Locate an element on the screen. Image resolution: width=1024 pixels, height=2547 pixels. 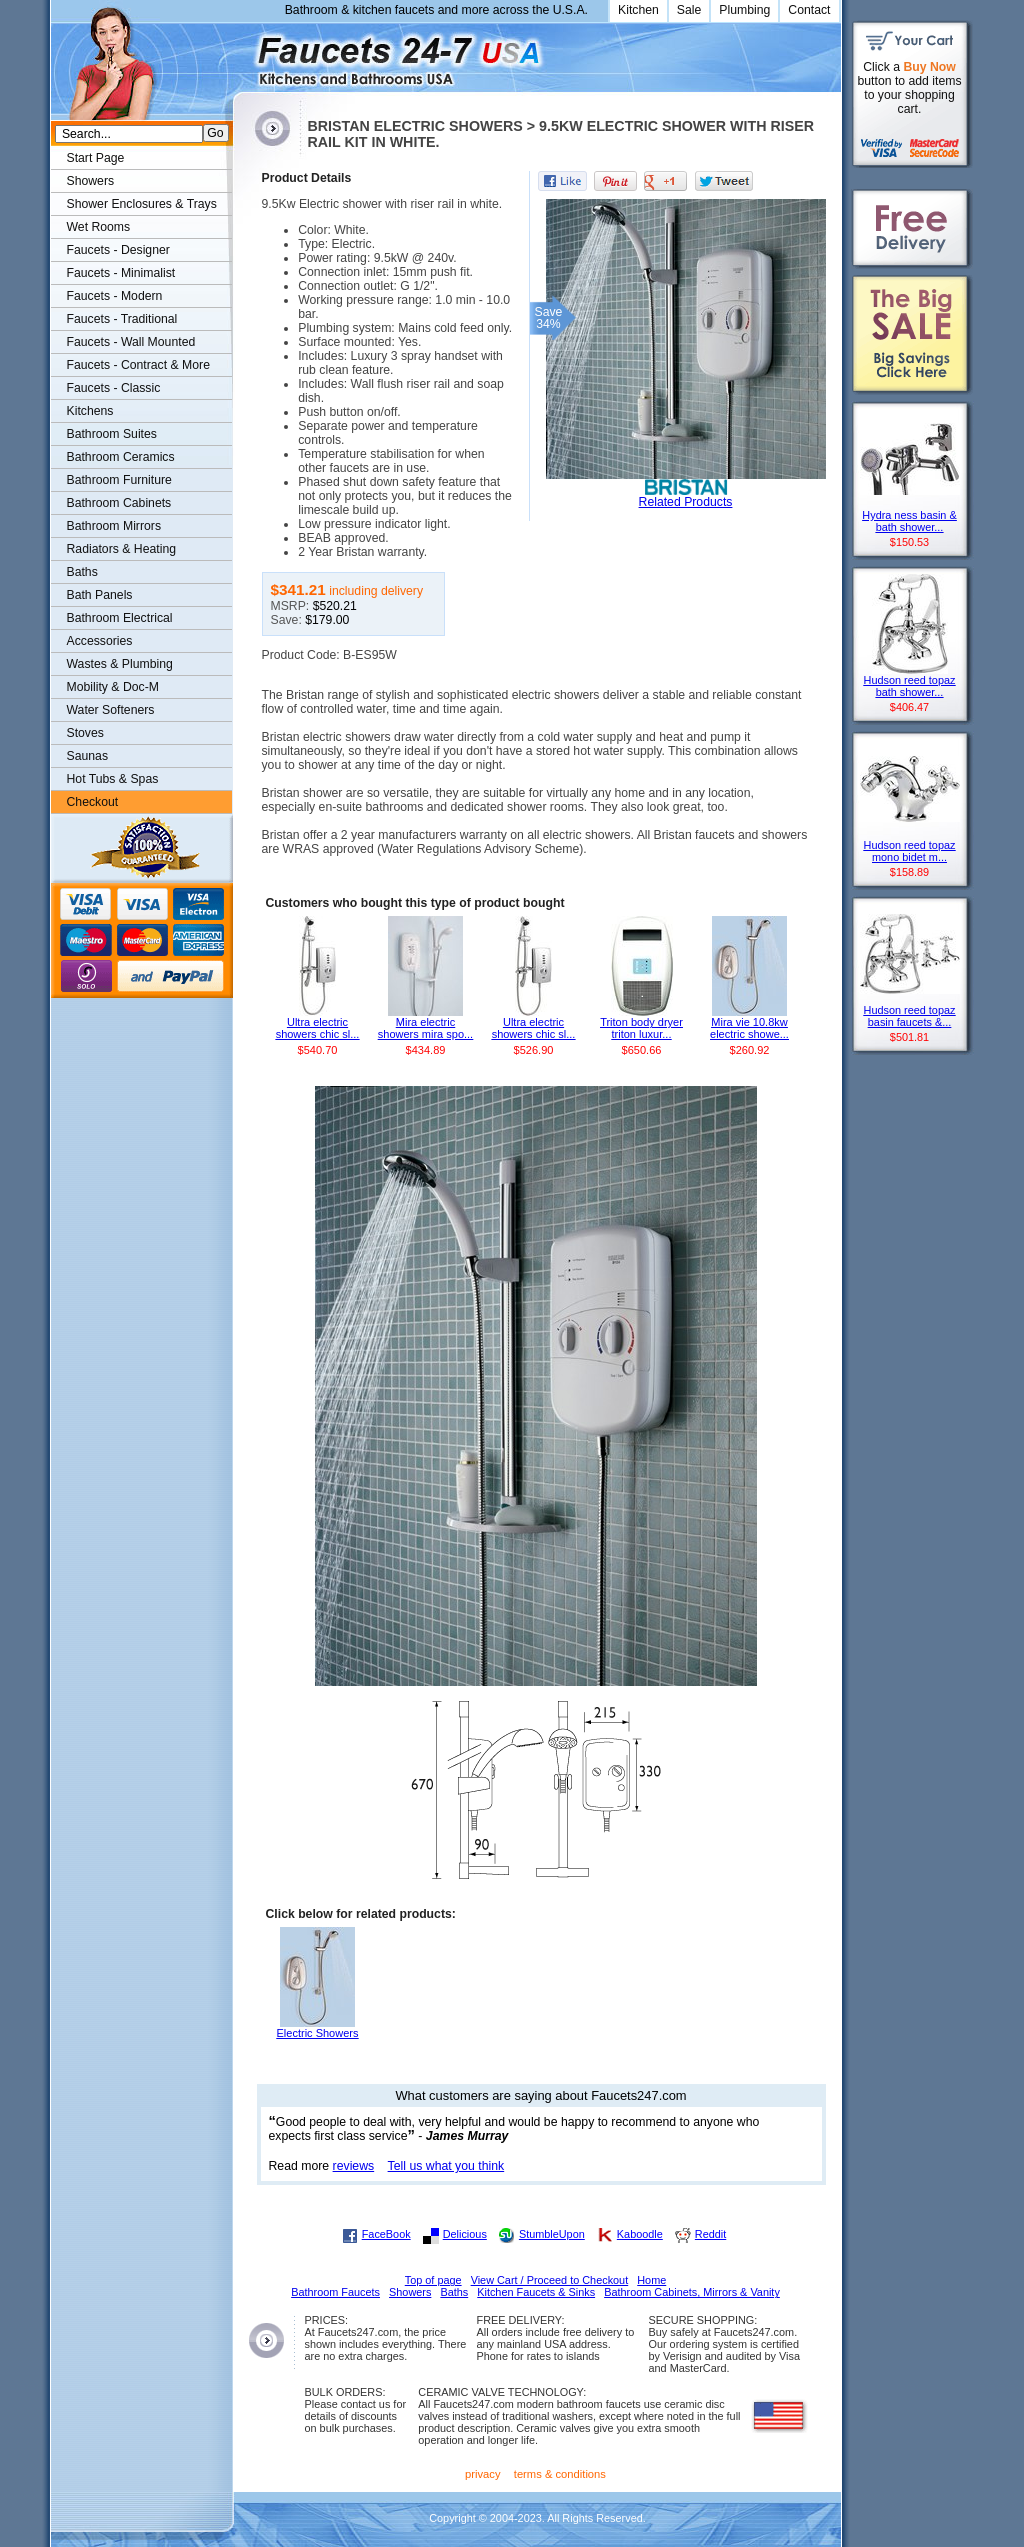
Saunas is located at coordinates (88, 756).